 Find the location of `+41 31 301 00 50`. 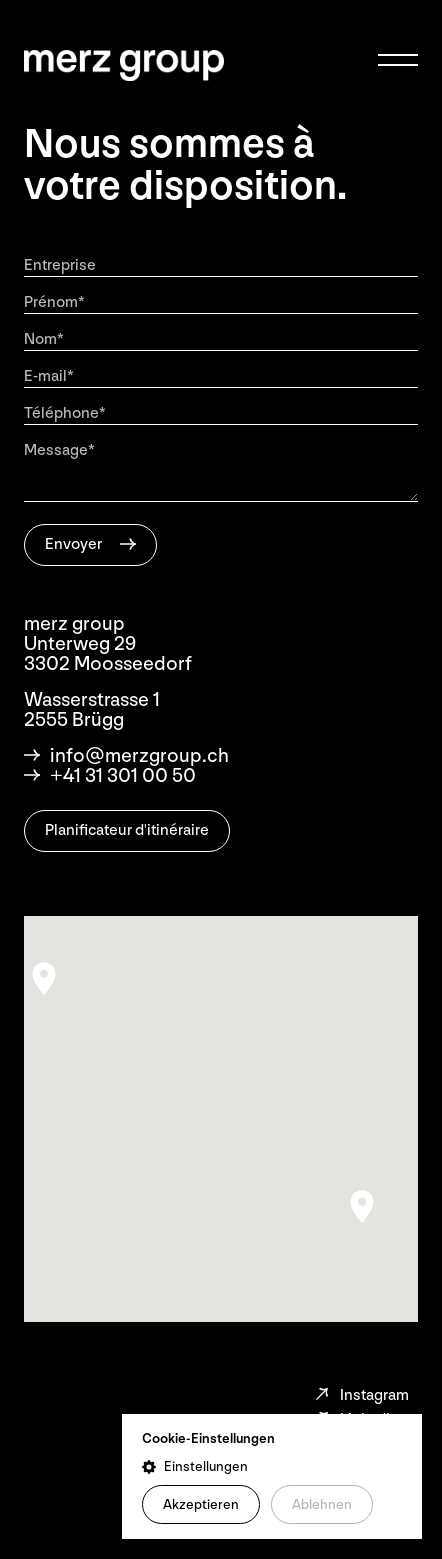

+41 31 301 00 50 is located at coordinates (110, 776).